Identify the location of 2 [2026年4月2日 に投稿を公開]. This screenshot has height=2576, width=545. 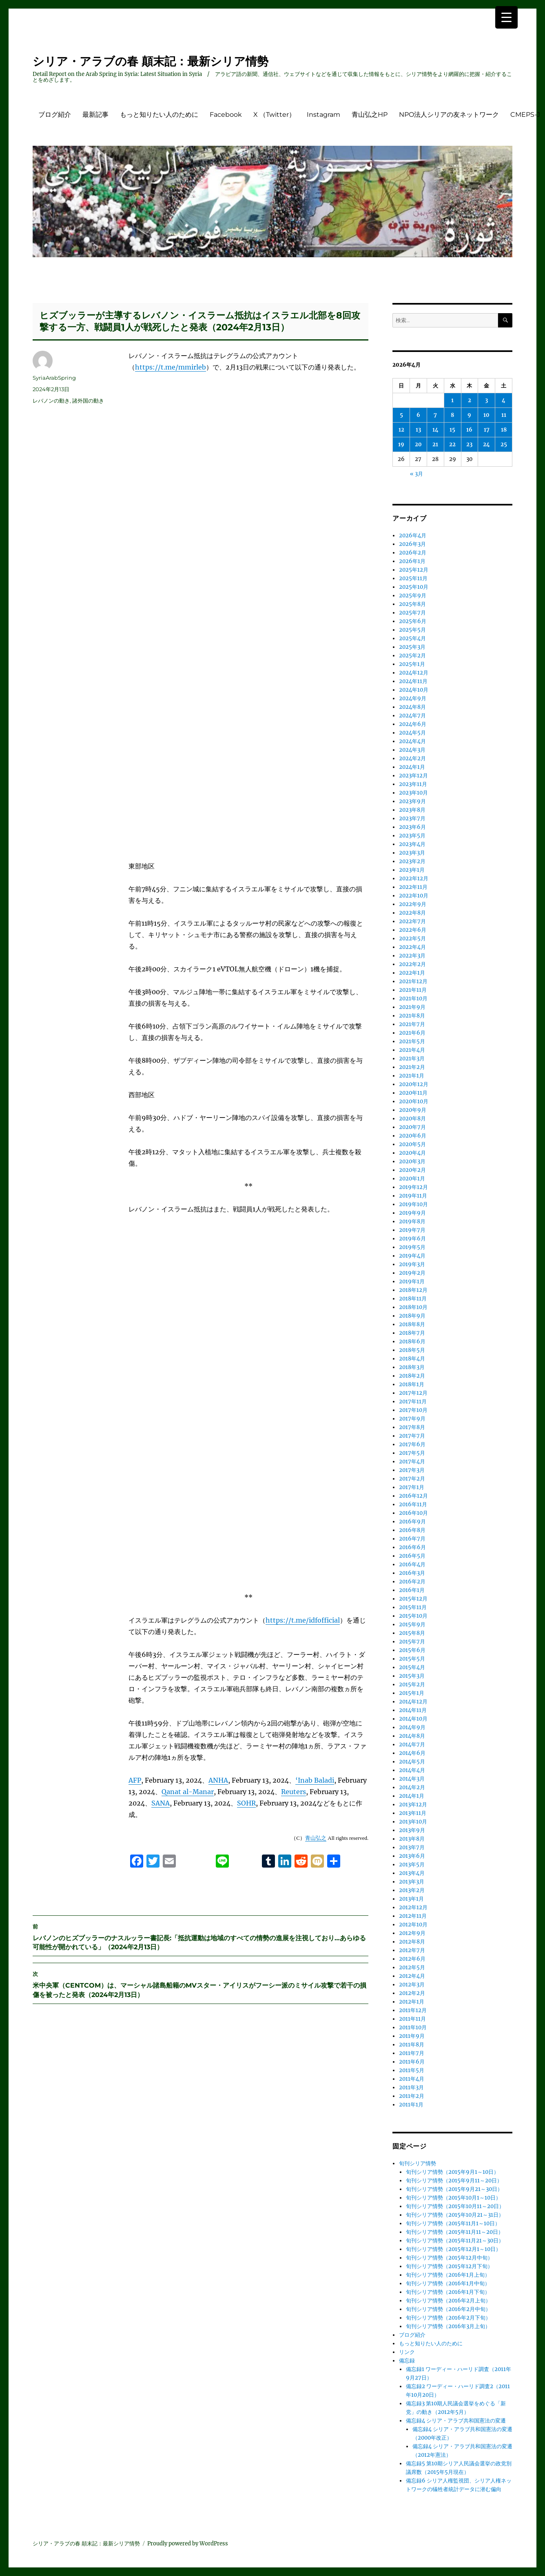
(469, 400).